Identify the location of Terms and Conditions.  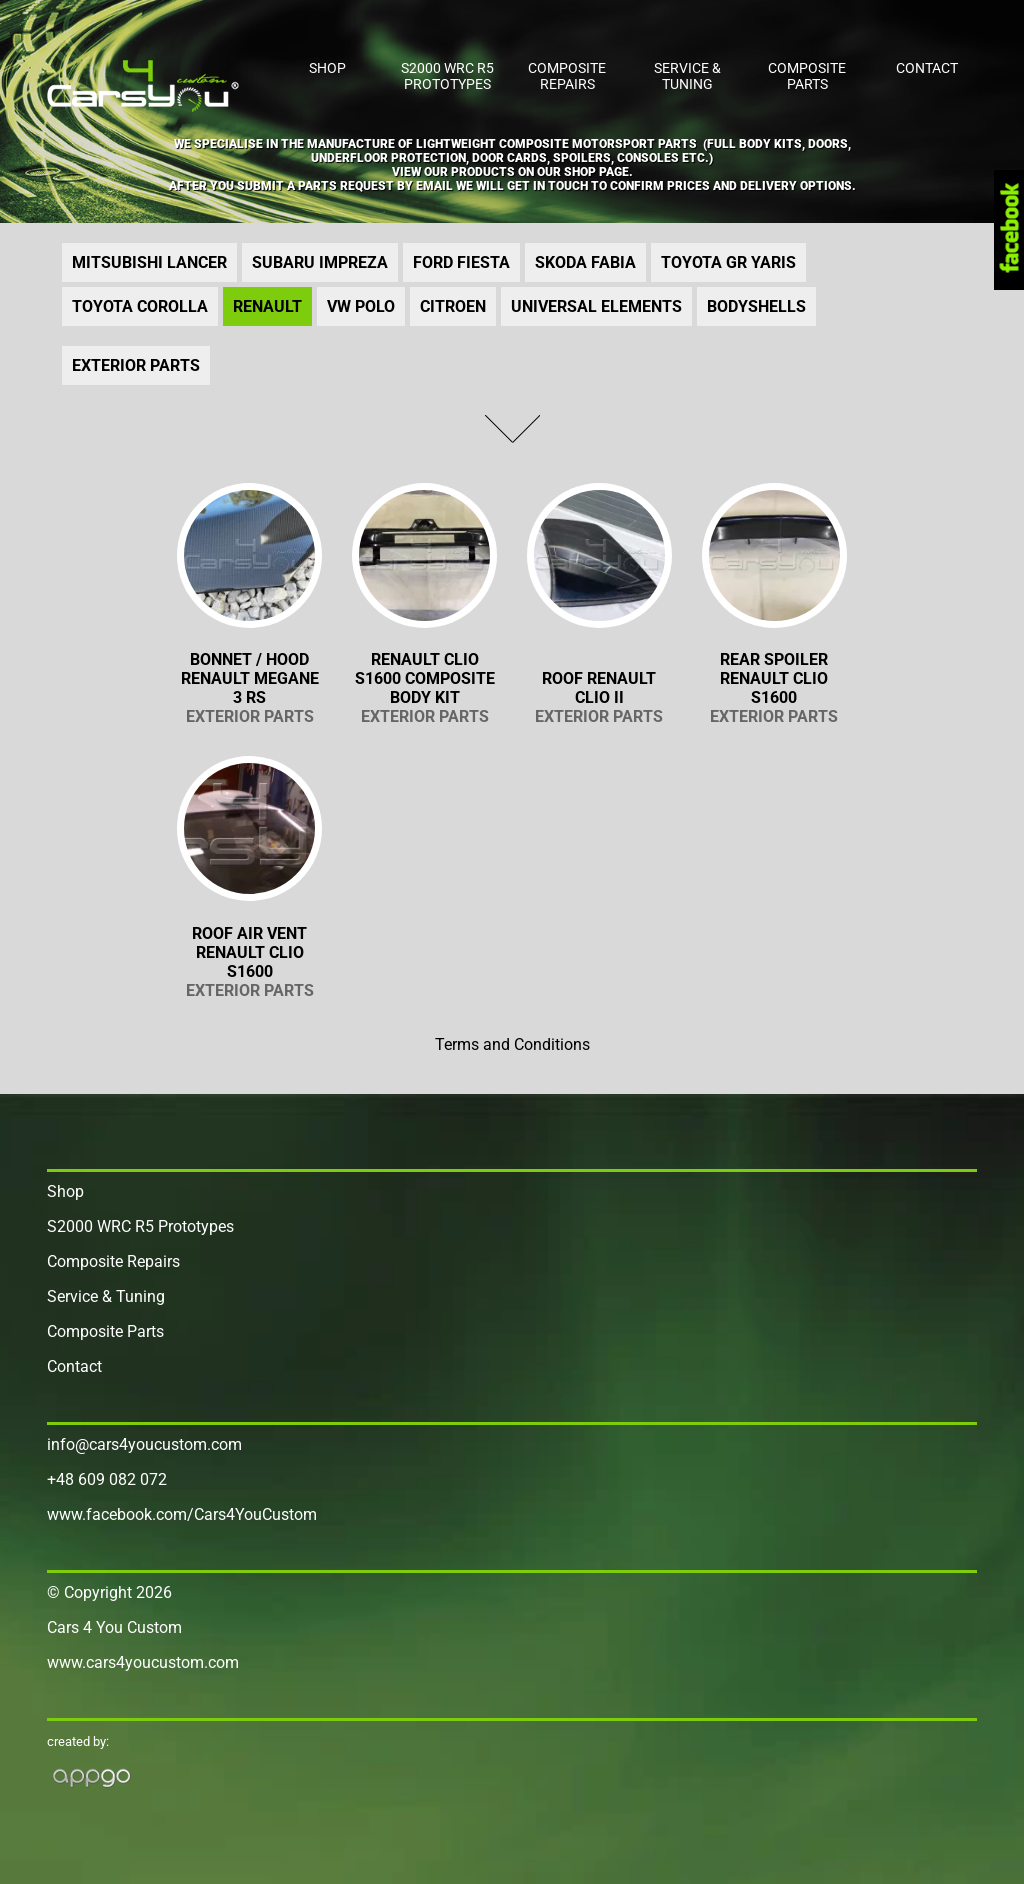
(512, 1044).